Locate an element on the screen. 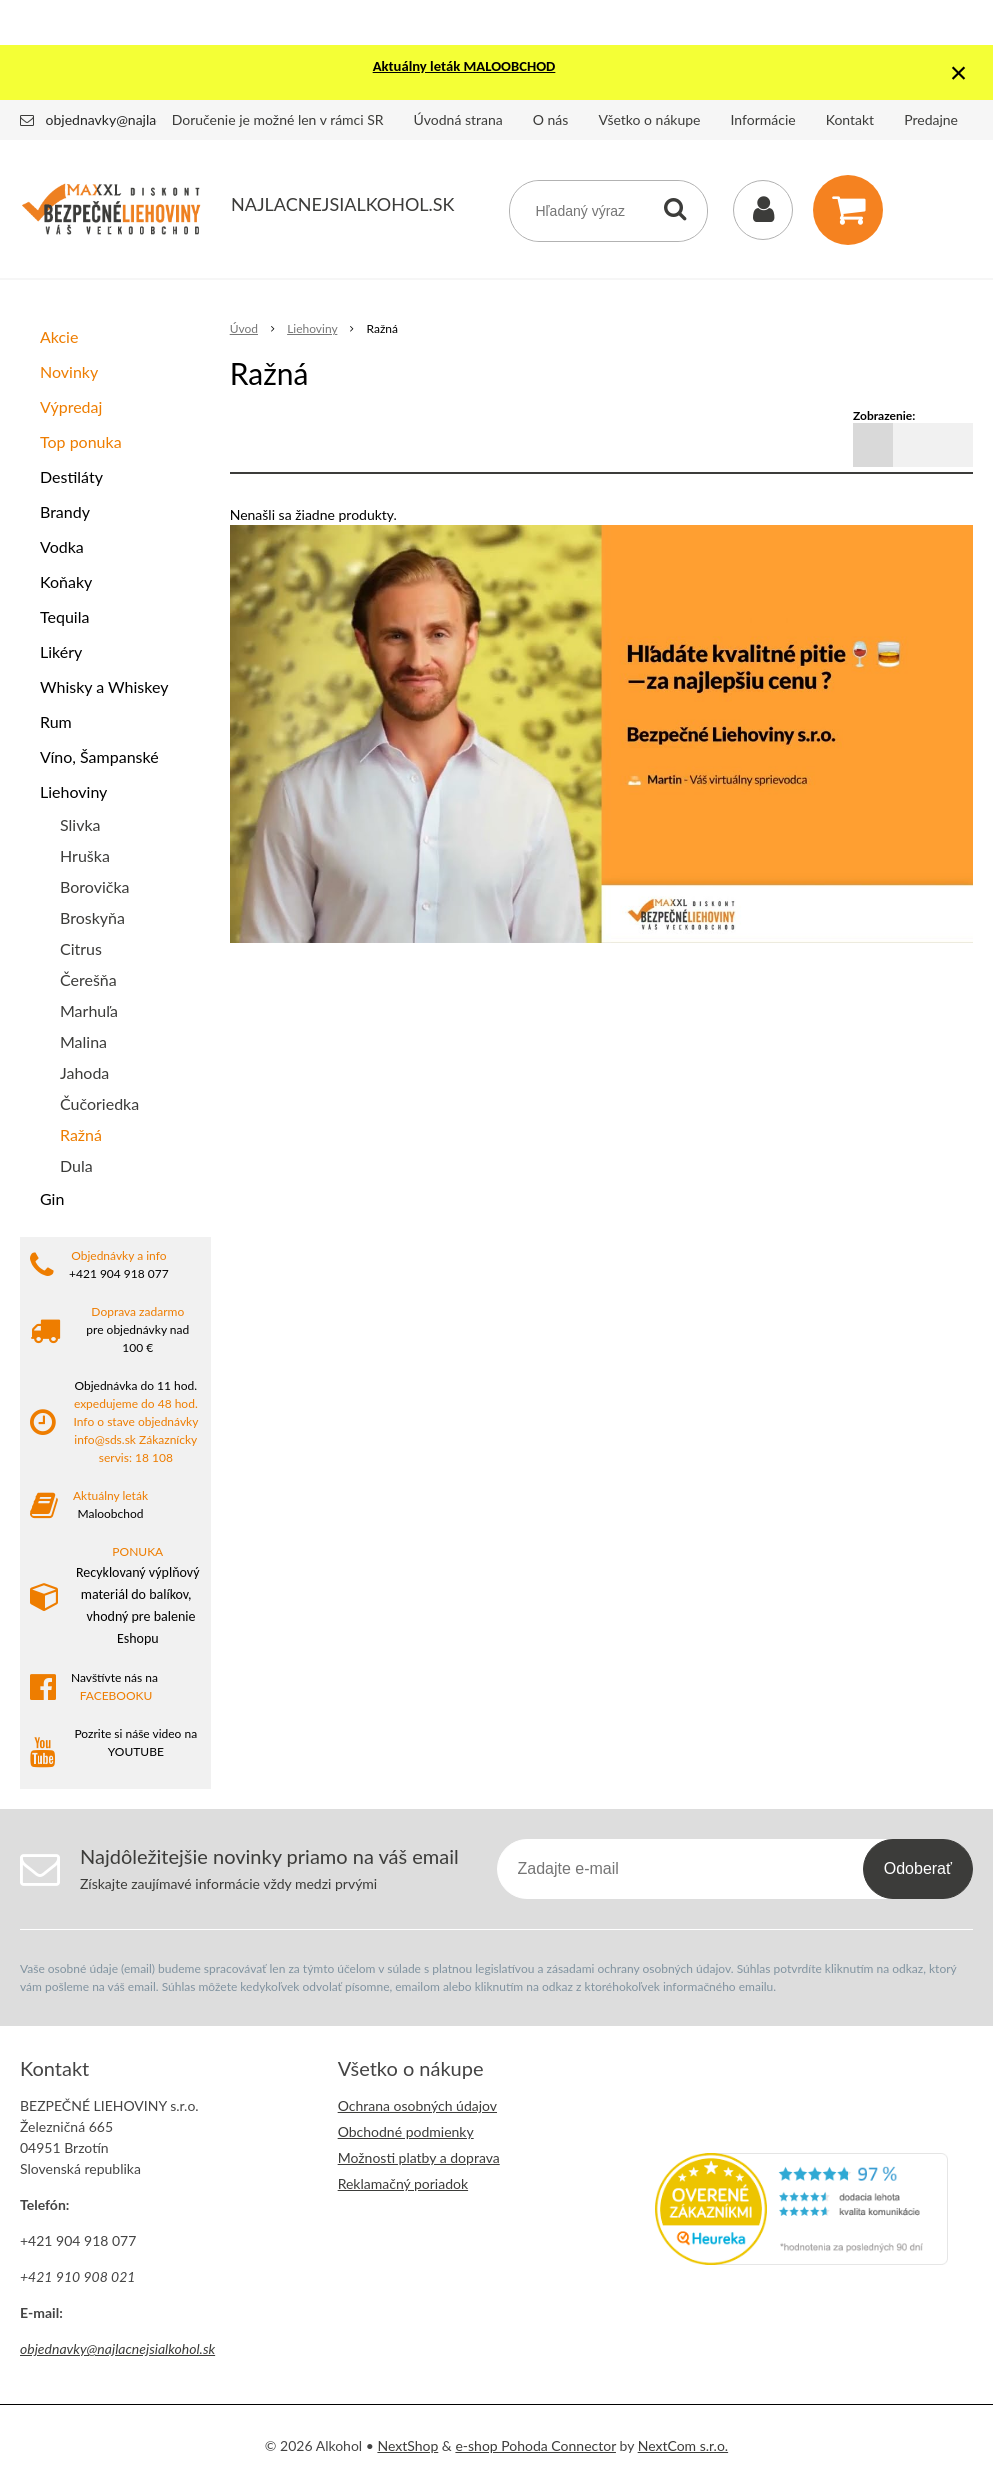  Gin is located at coordinates (52, 1198).